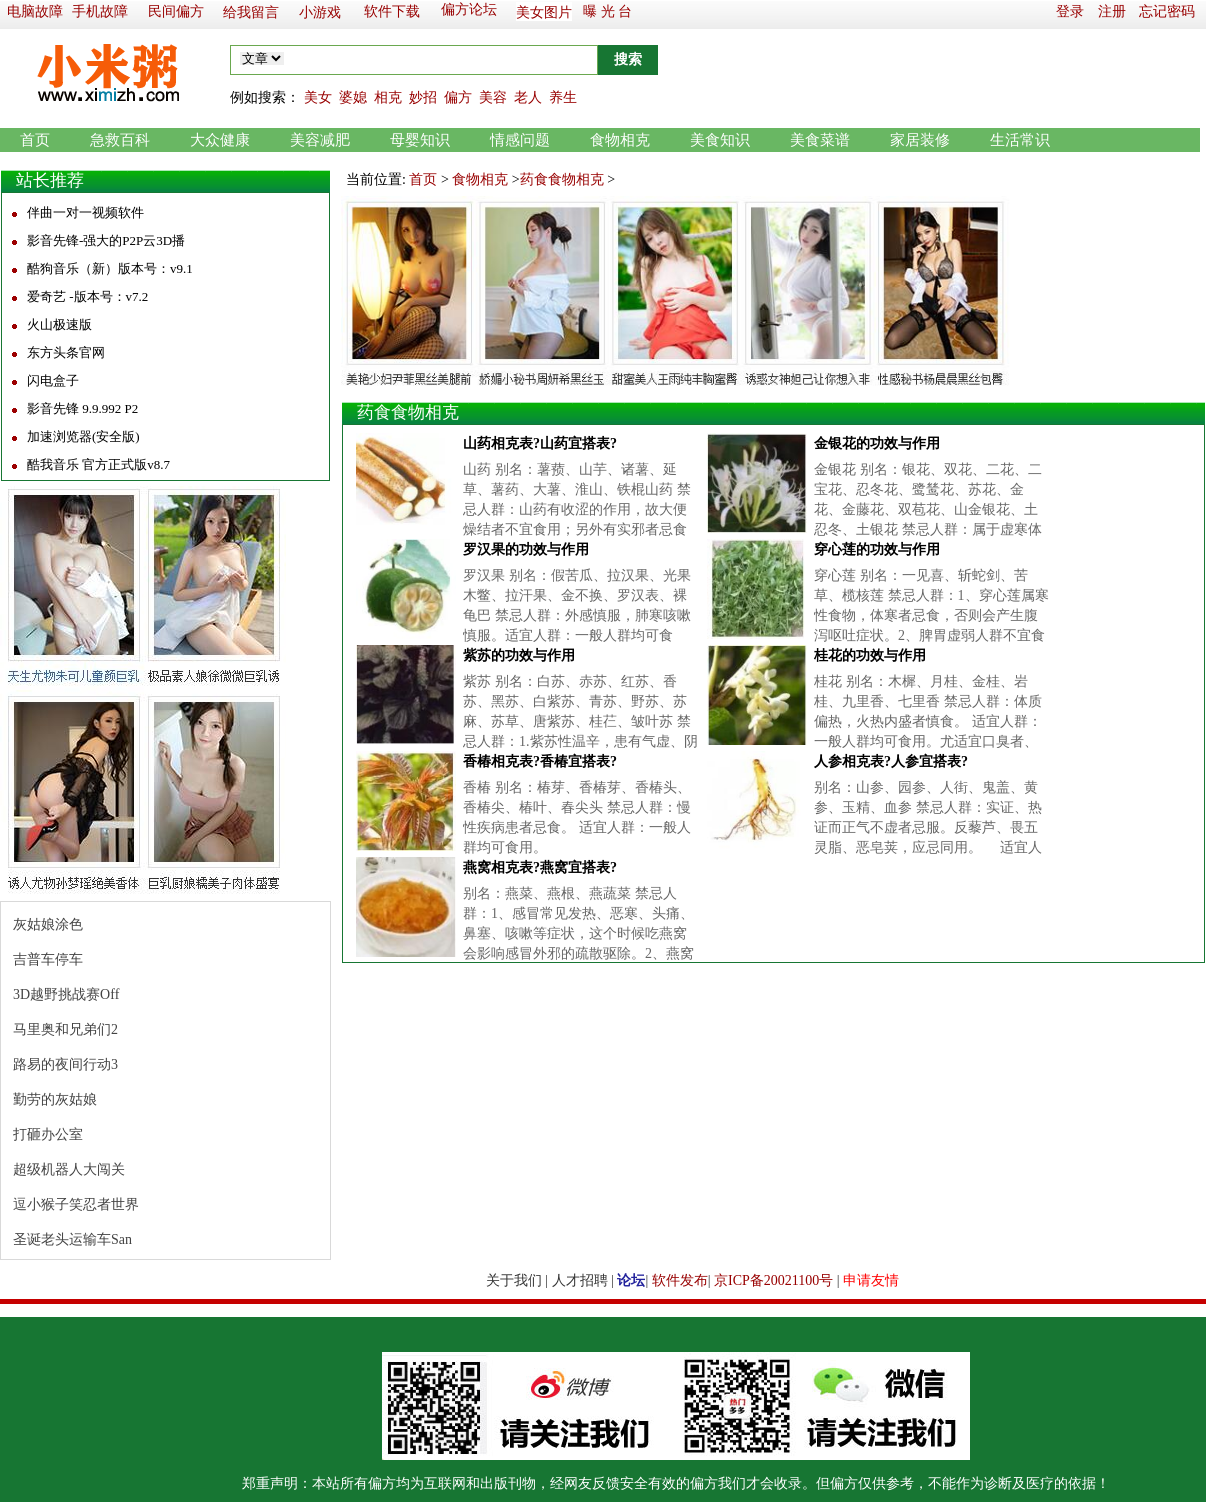 This screenshot has width=1206, height=1502. What do you see at coordinates (110, 268) in the screenshot?
I see `酷狗音乐（新）版本号：v9.1` at bounding box center [110, 268].